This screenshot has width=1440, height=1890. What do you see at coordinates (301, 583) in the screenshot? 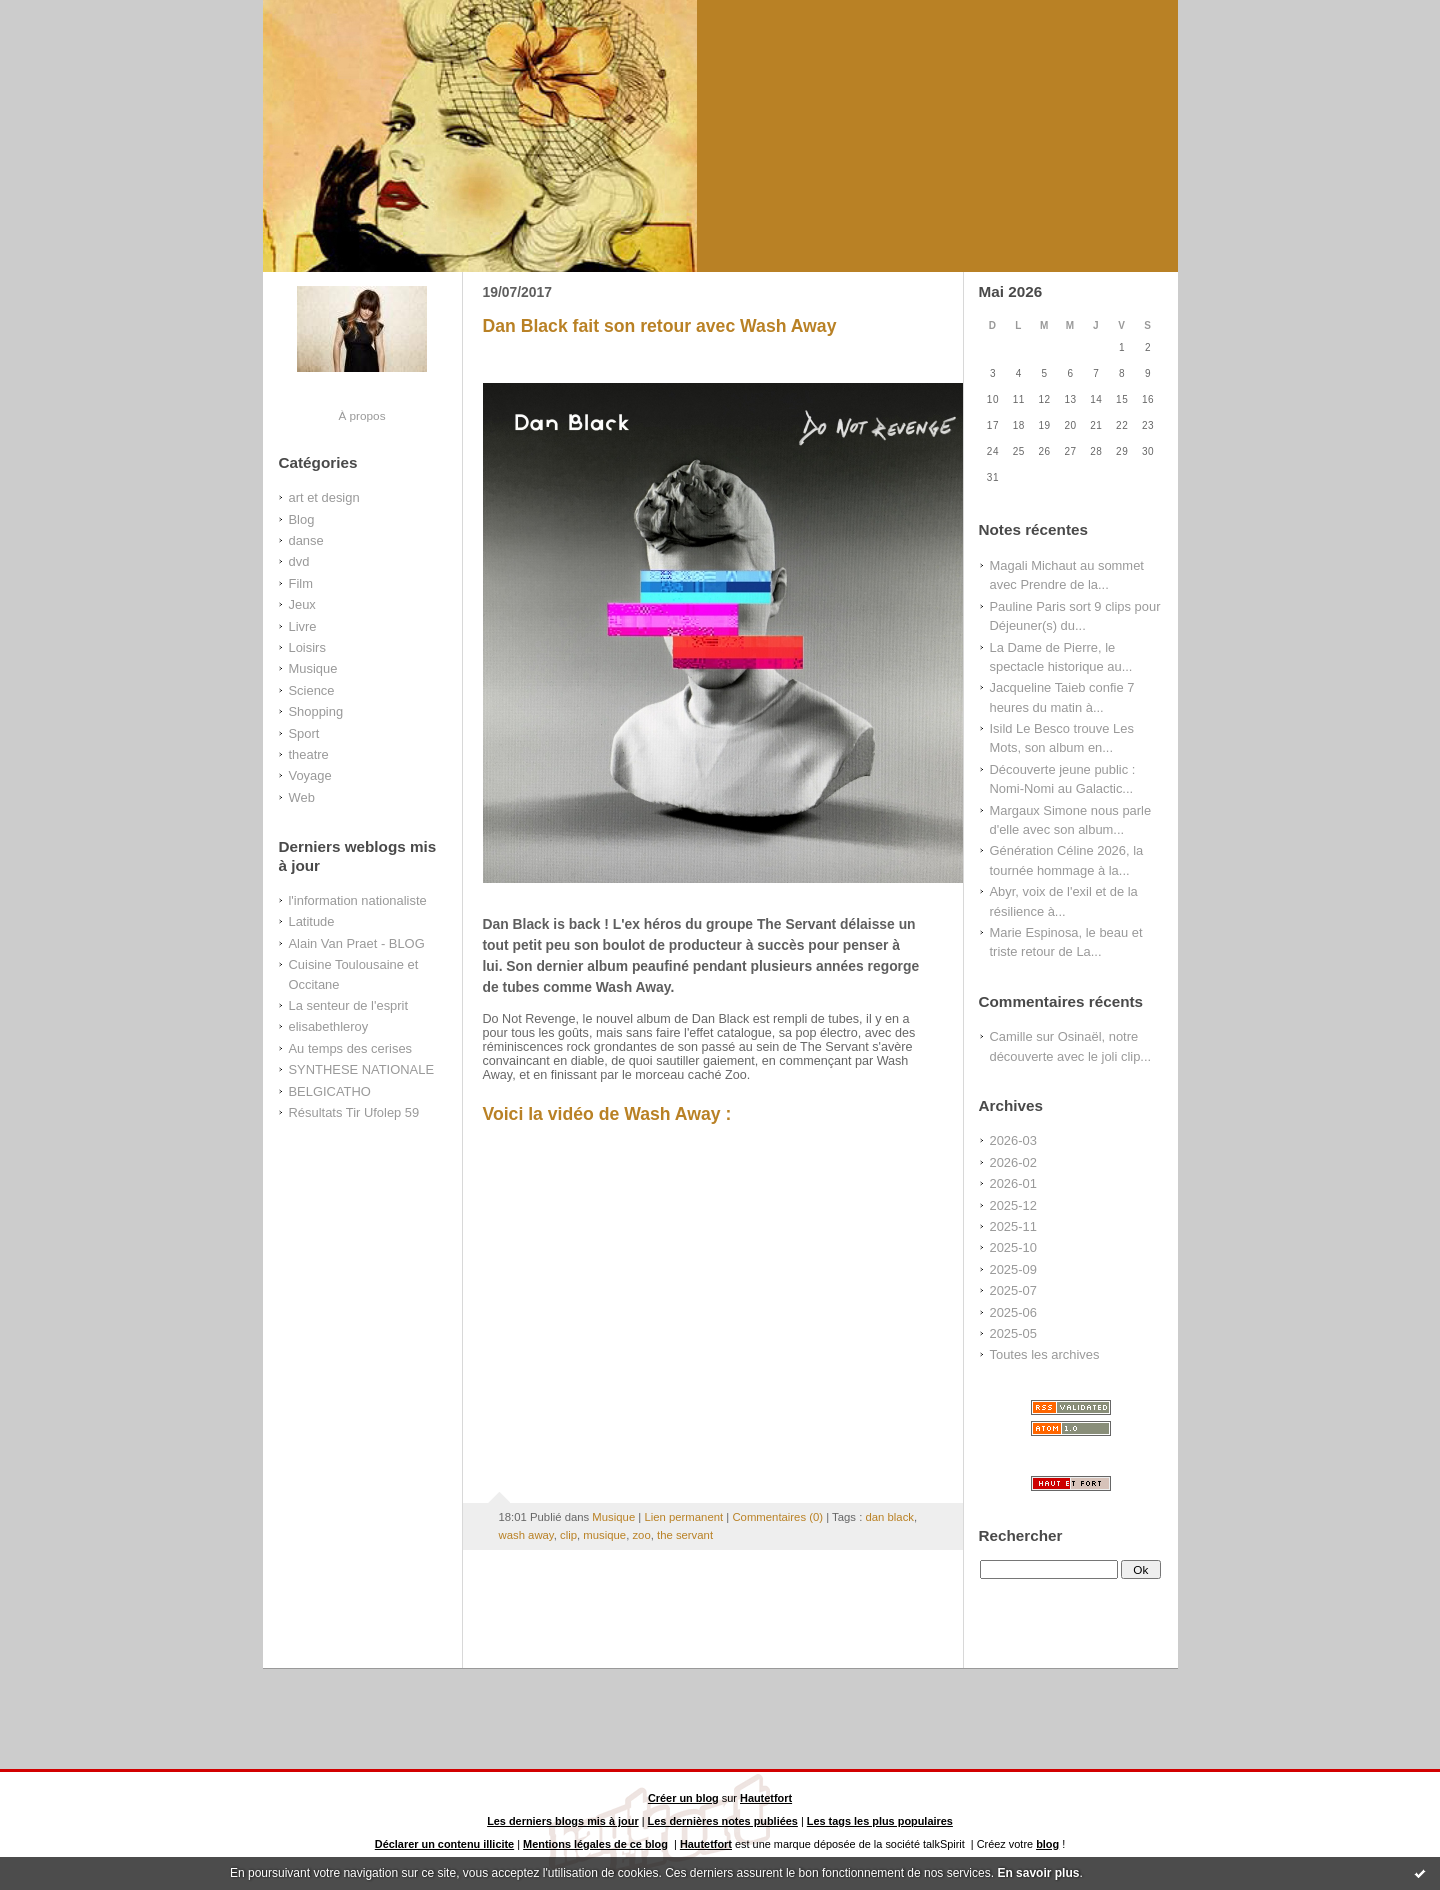
I see `Film` at bounding box center [301, 583].